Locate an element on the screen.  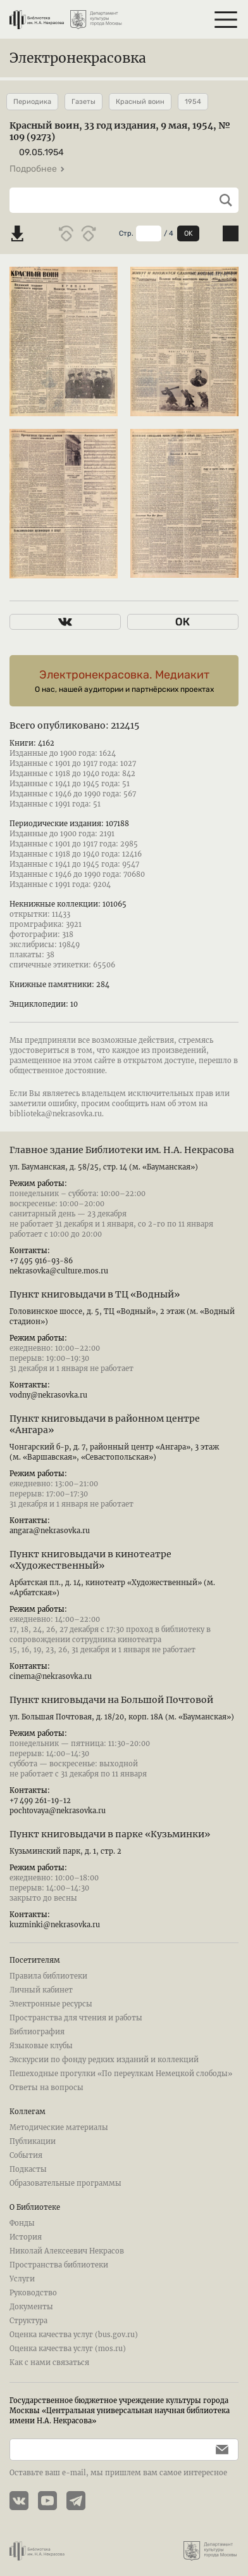
Арбатская пл., д. 14, кинотеатр «Художественный» (м. «Арбатская») is located at coordinates (112, 1587).